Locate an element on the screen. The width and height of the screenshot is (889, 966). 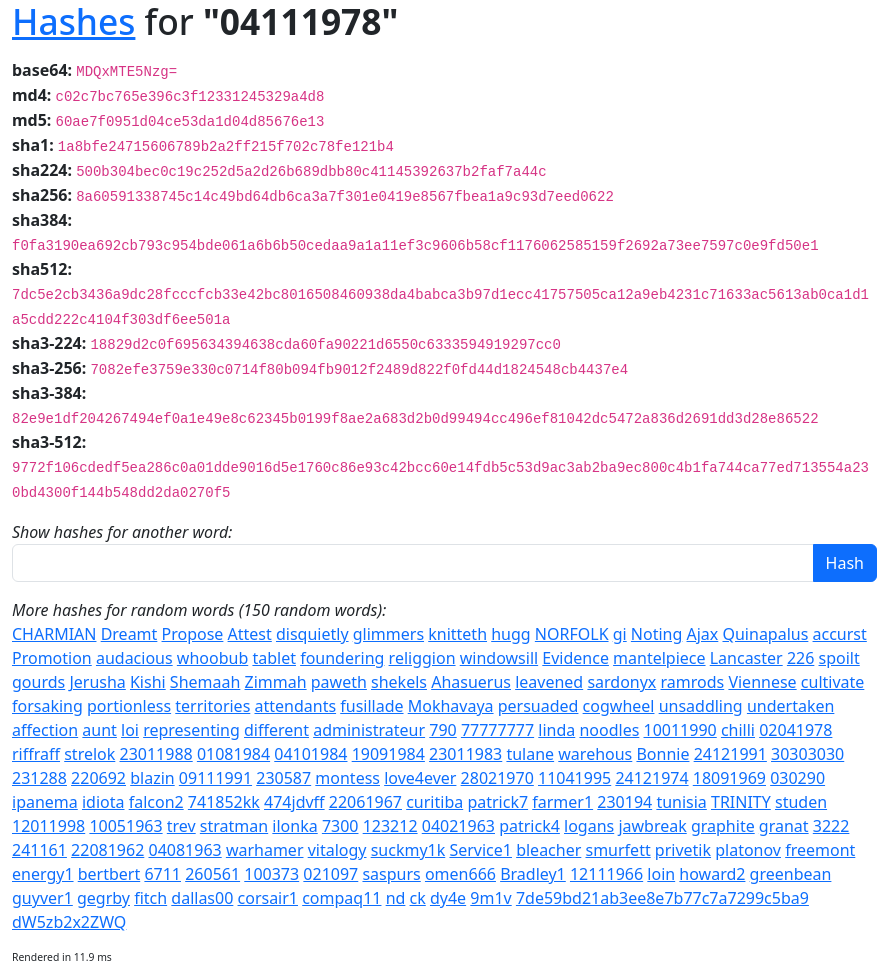
Attest is located at coordinates (250, 634).